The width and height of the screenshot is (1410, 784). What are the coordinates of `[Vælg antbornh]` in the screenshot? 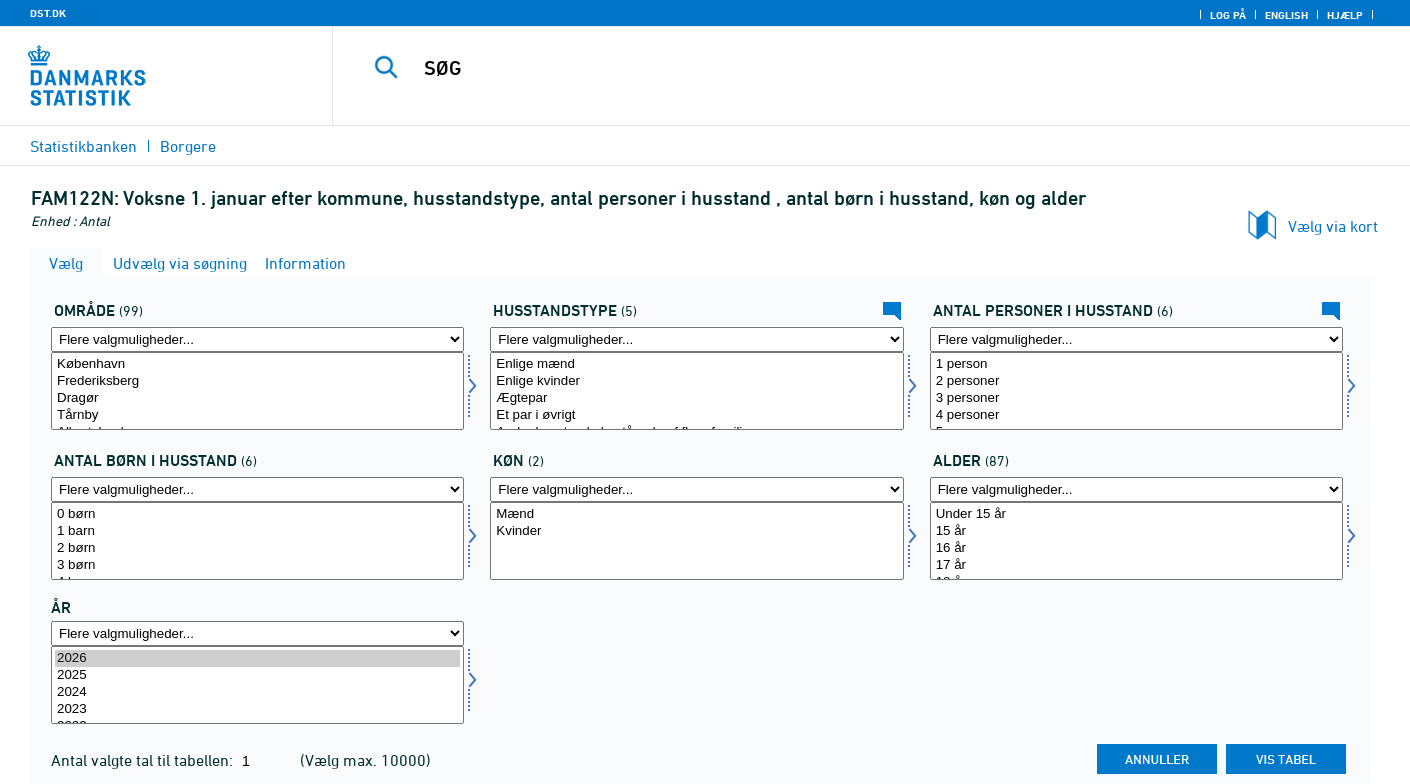 It's located at (257, 541).